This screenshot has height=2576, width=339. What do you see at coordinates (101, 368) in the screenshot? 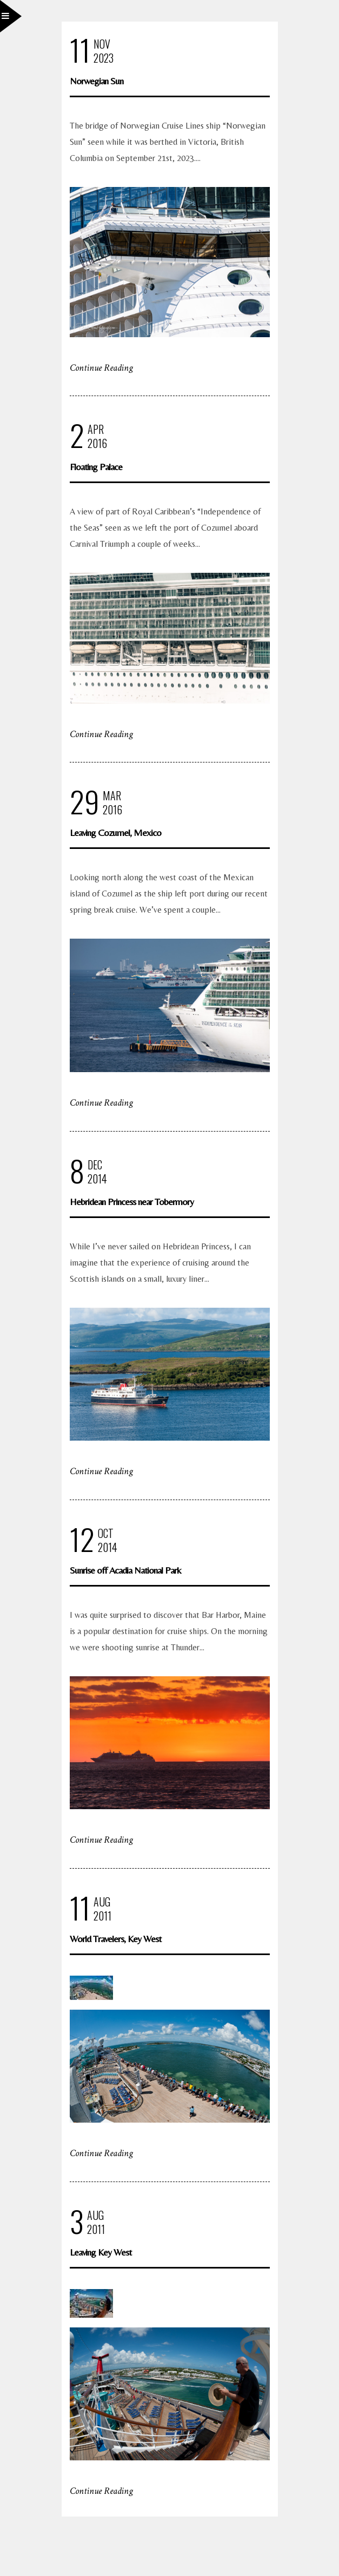
I see `Continue Reading` at bounding box center [101, 368].